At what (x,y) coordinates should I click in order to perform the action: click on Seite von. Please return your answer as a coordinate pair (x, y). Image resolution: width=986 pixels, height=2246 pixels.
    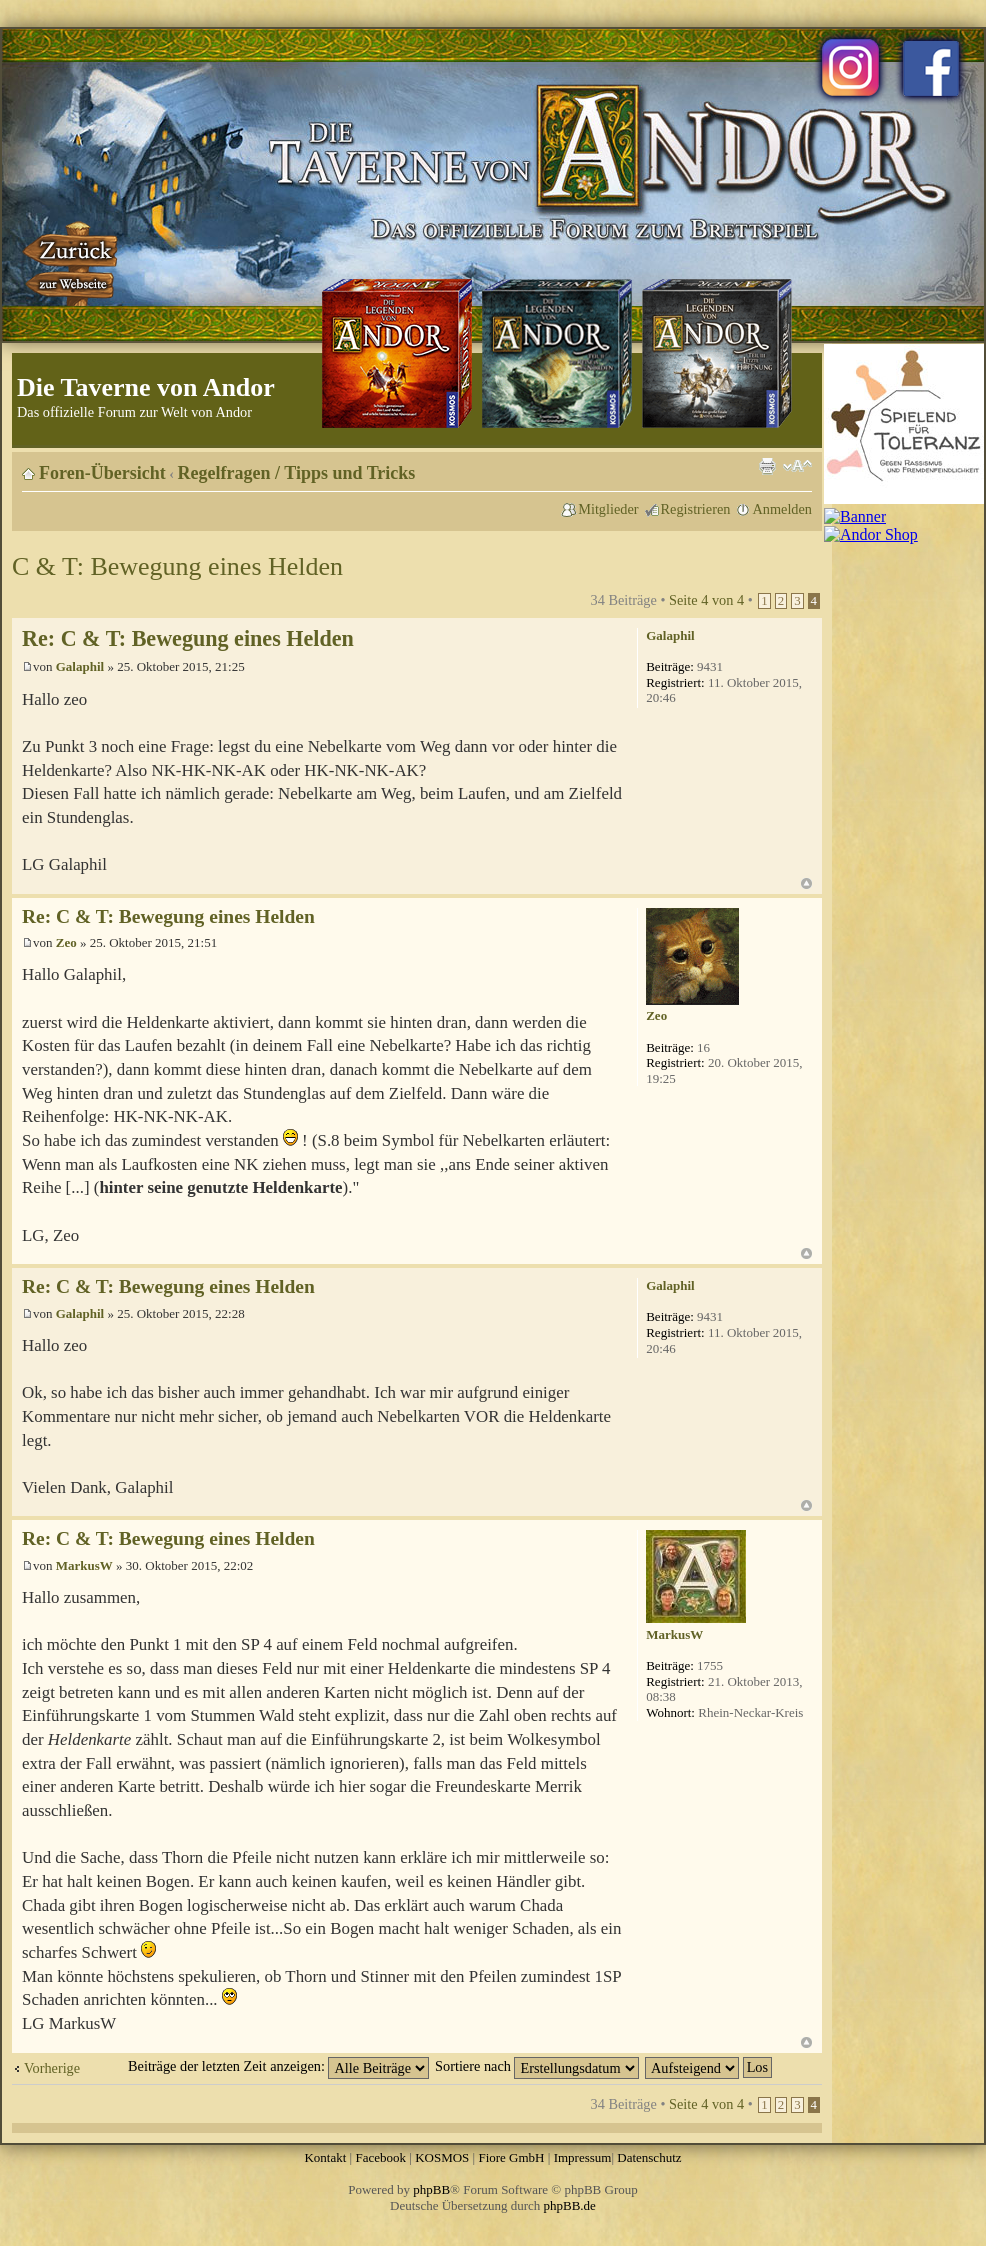
    Looking at the image, I should click on (706, 600).